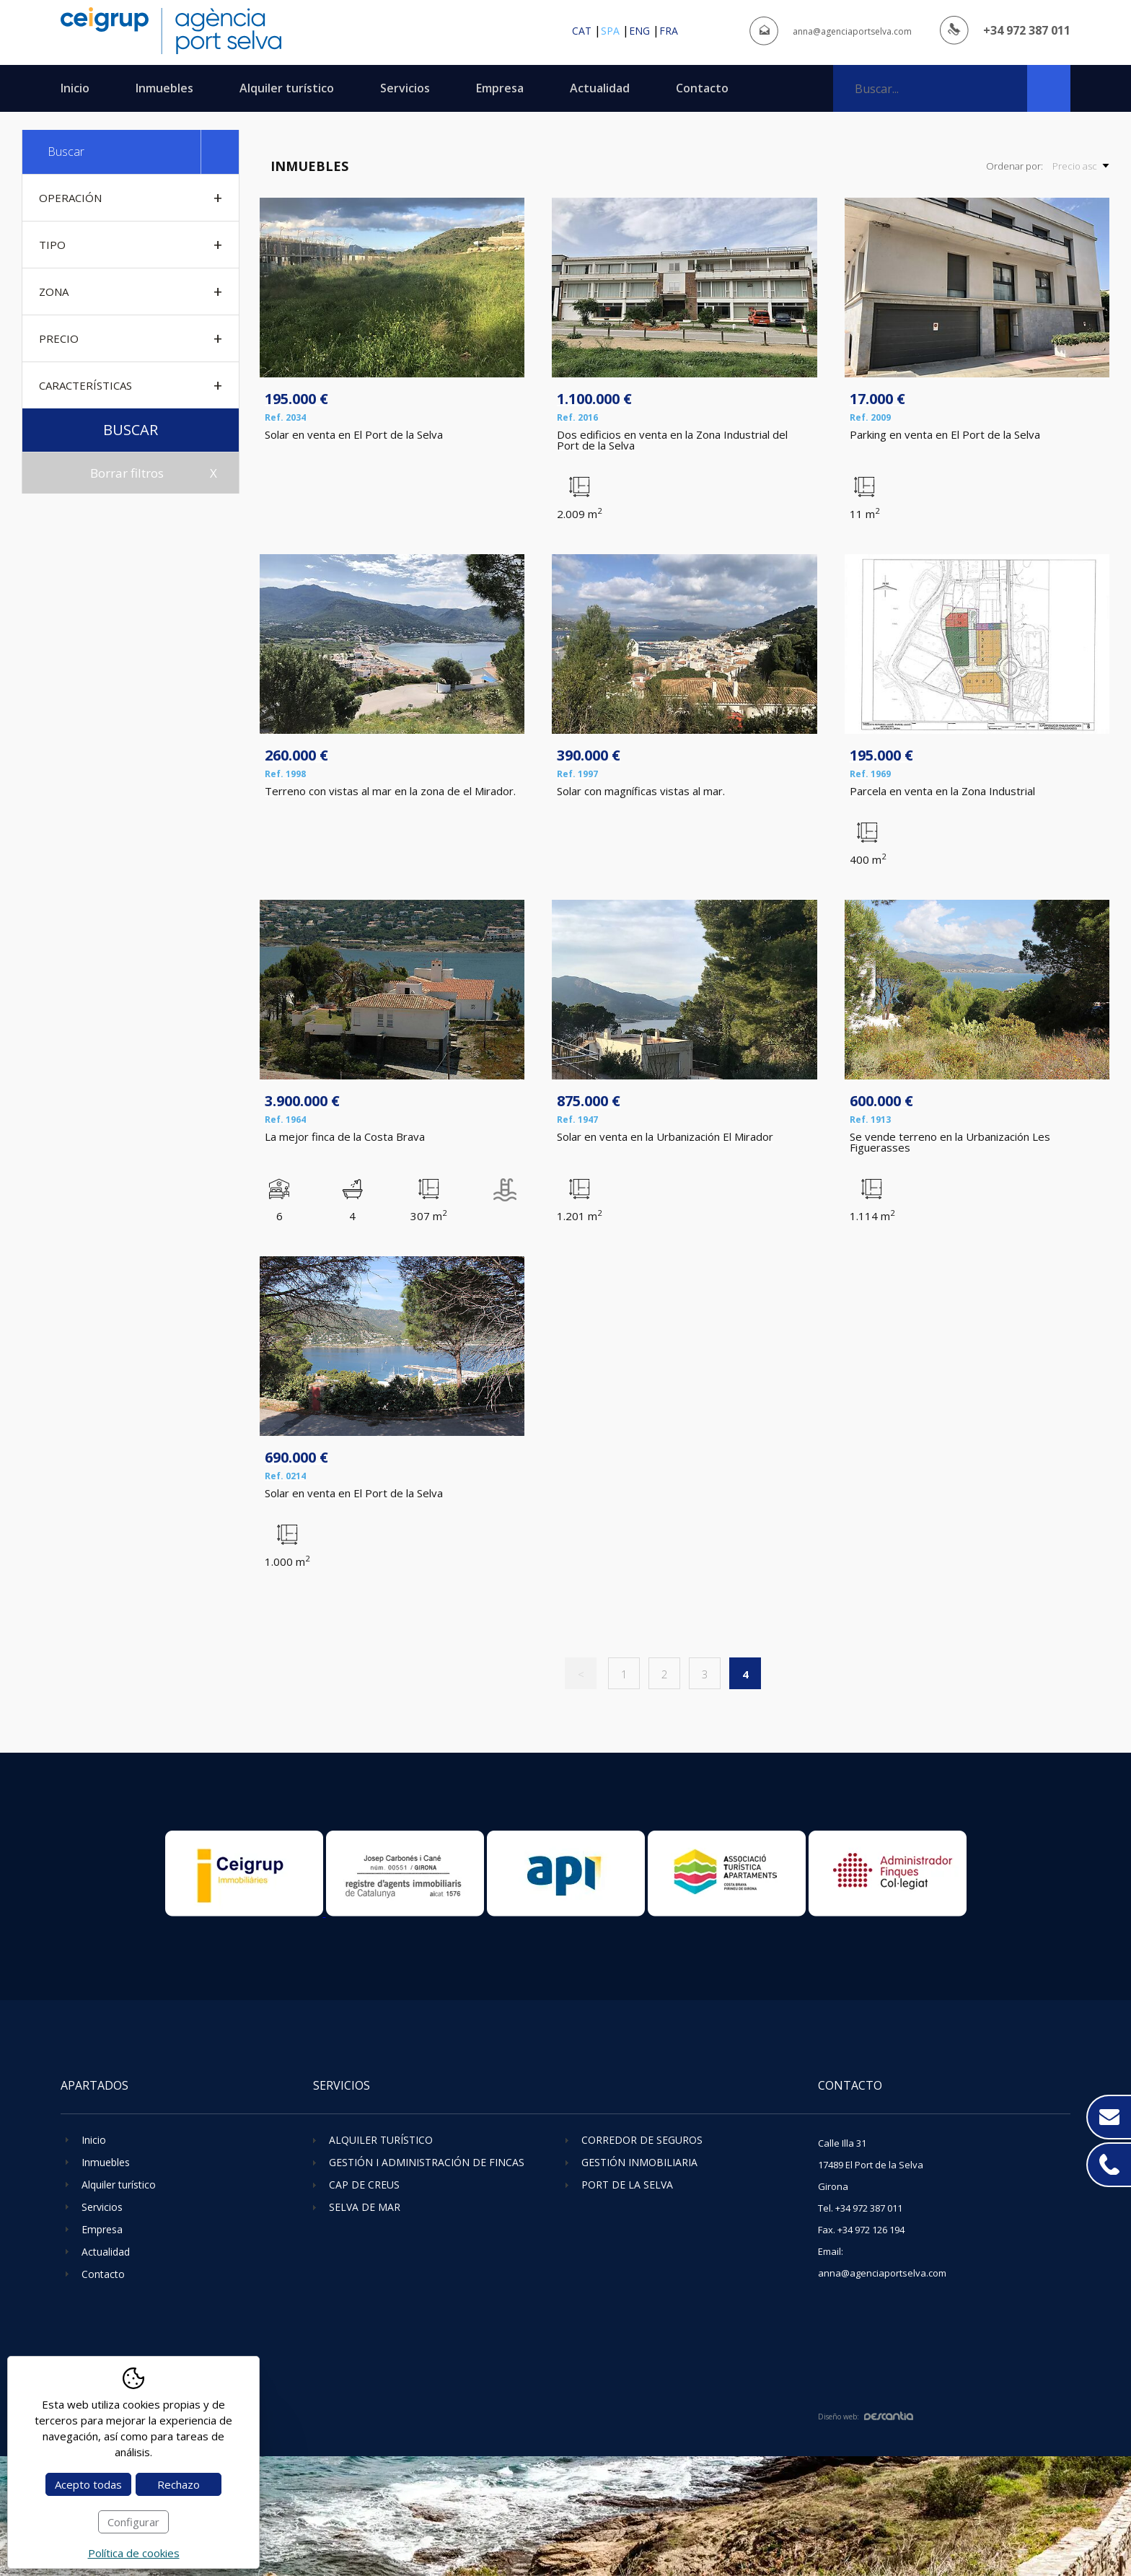 Image resolution: width=1131 pixels, height=2576 pixels. Describe the element at coordinates (405, 88) in the screenshot. I see `Servicios` at that location.